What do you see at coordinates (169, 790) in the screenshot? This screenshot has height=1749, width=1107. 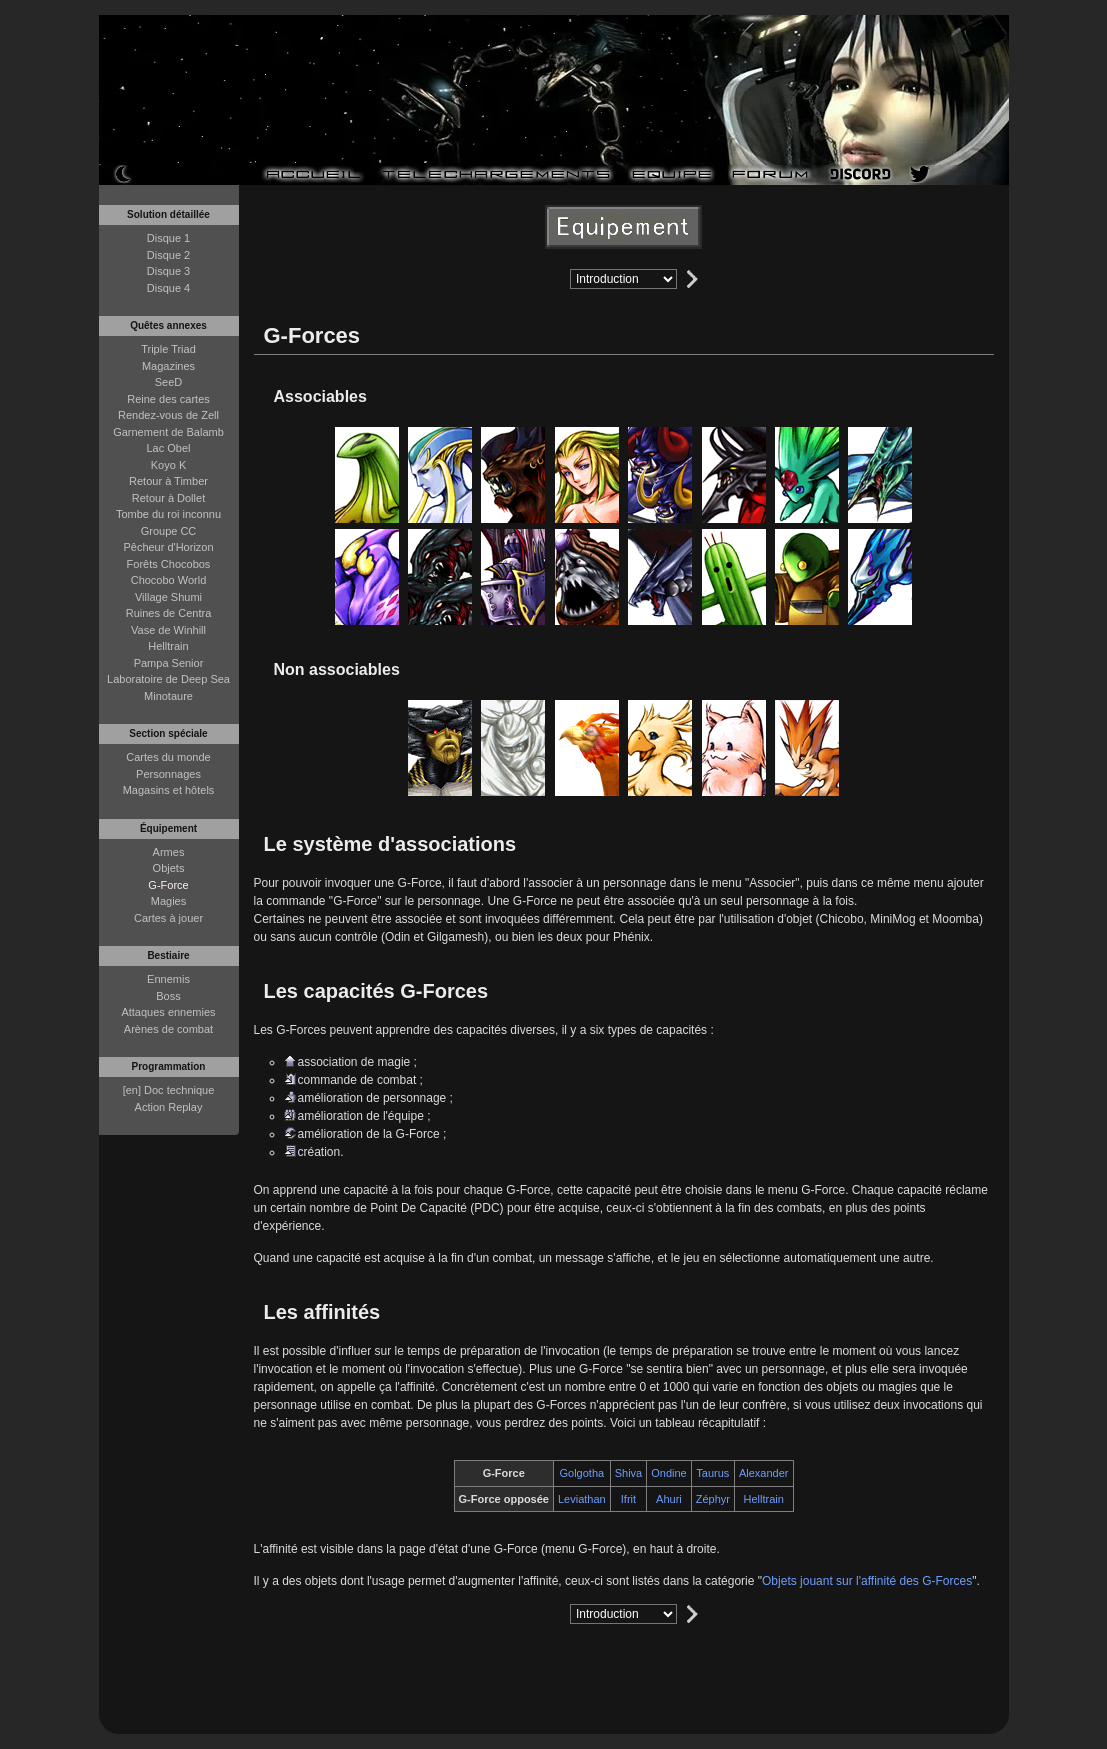 I see `Magasins et hôtels` at bounding box center [169, 790].